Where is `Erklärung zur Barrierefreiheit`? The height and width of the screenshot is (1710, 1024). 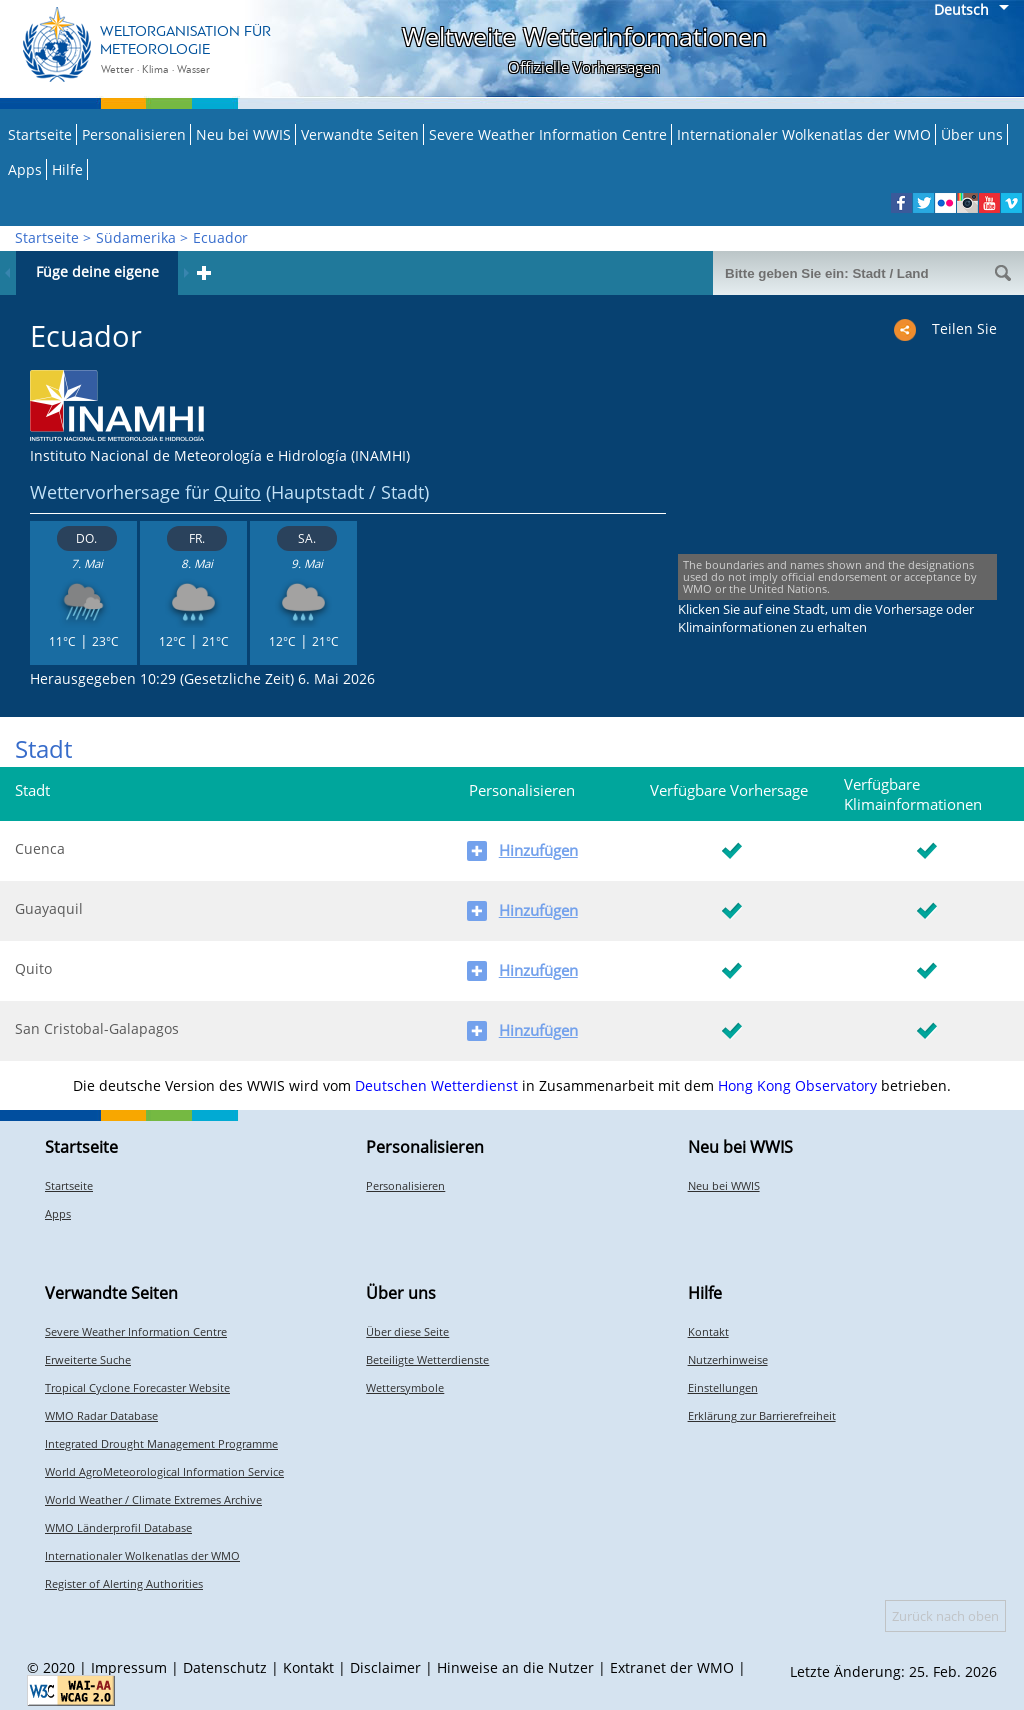
Erklärung zur Barrierefreiheit is located at coordinates (762, 1415).